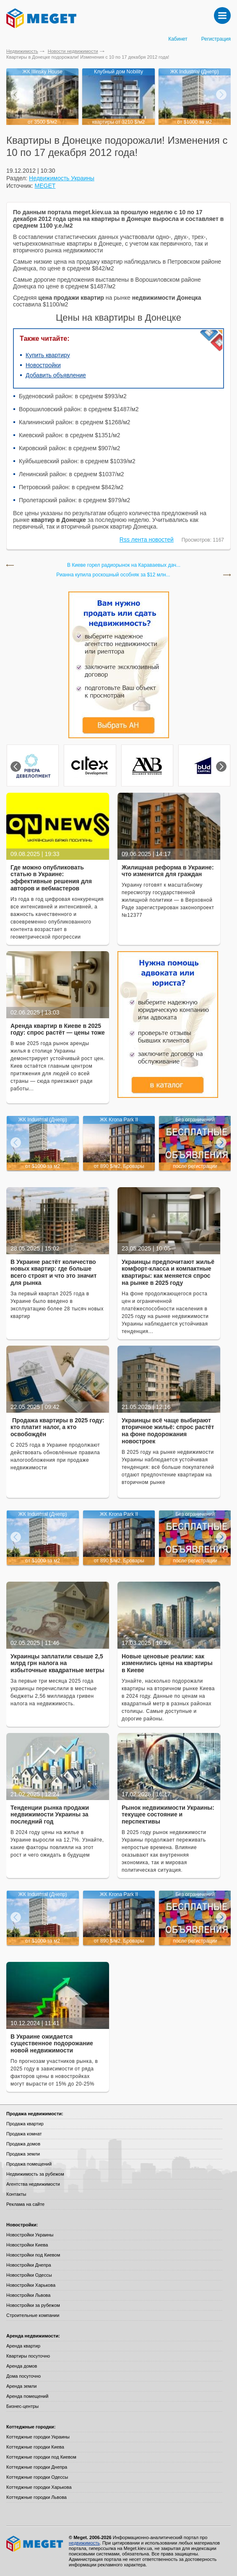  What do you see at coordinates (27, 2396) in the screenshot?
I see `Аренда помещений` at bounding box center [27, 2396].